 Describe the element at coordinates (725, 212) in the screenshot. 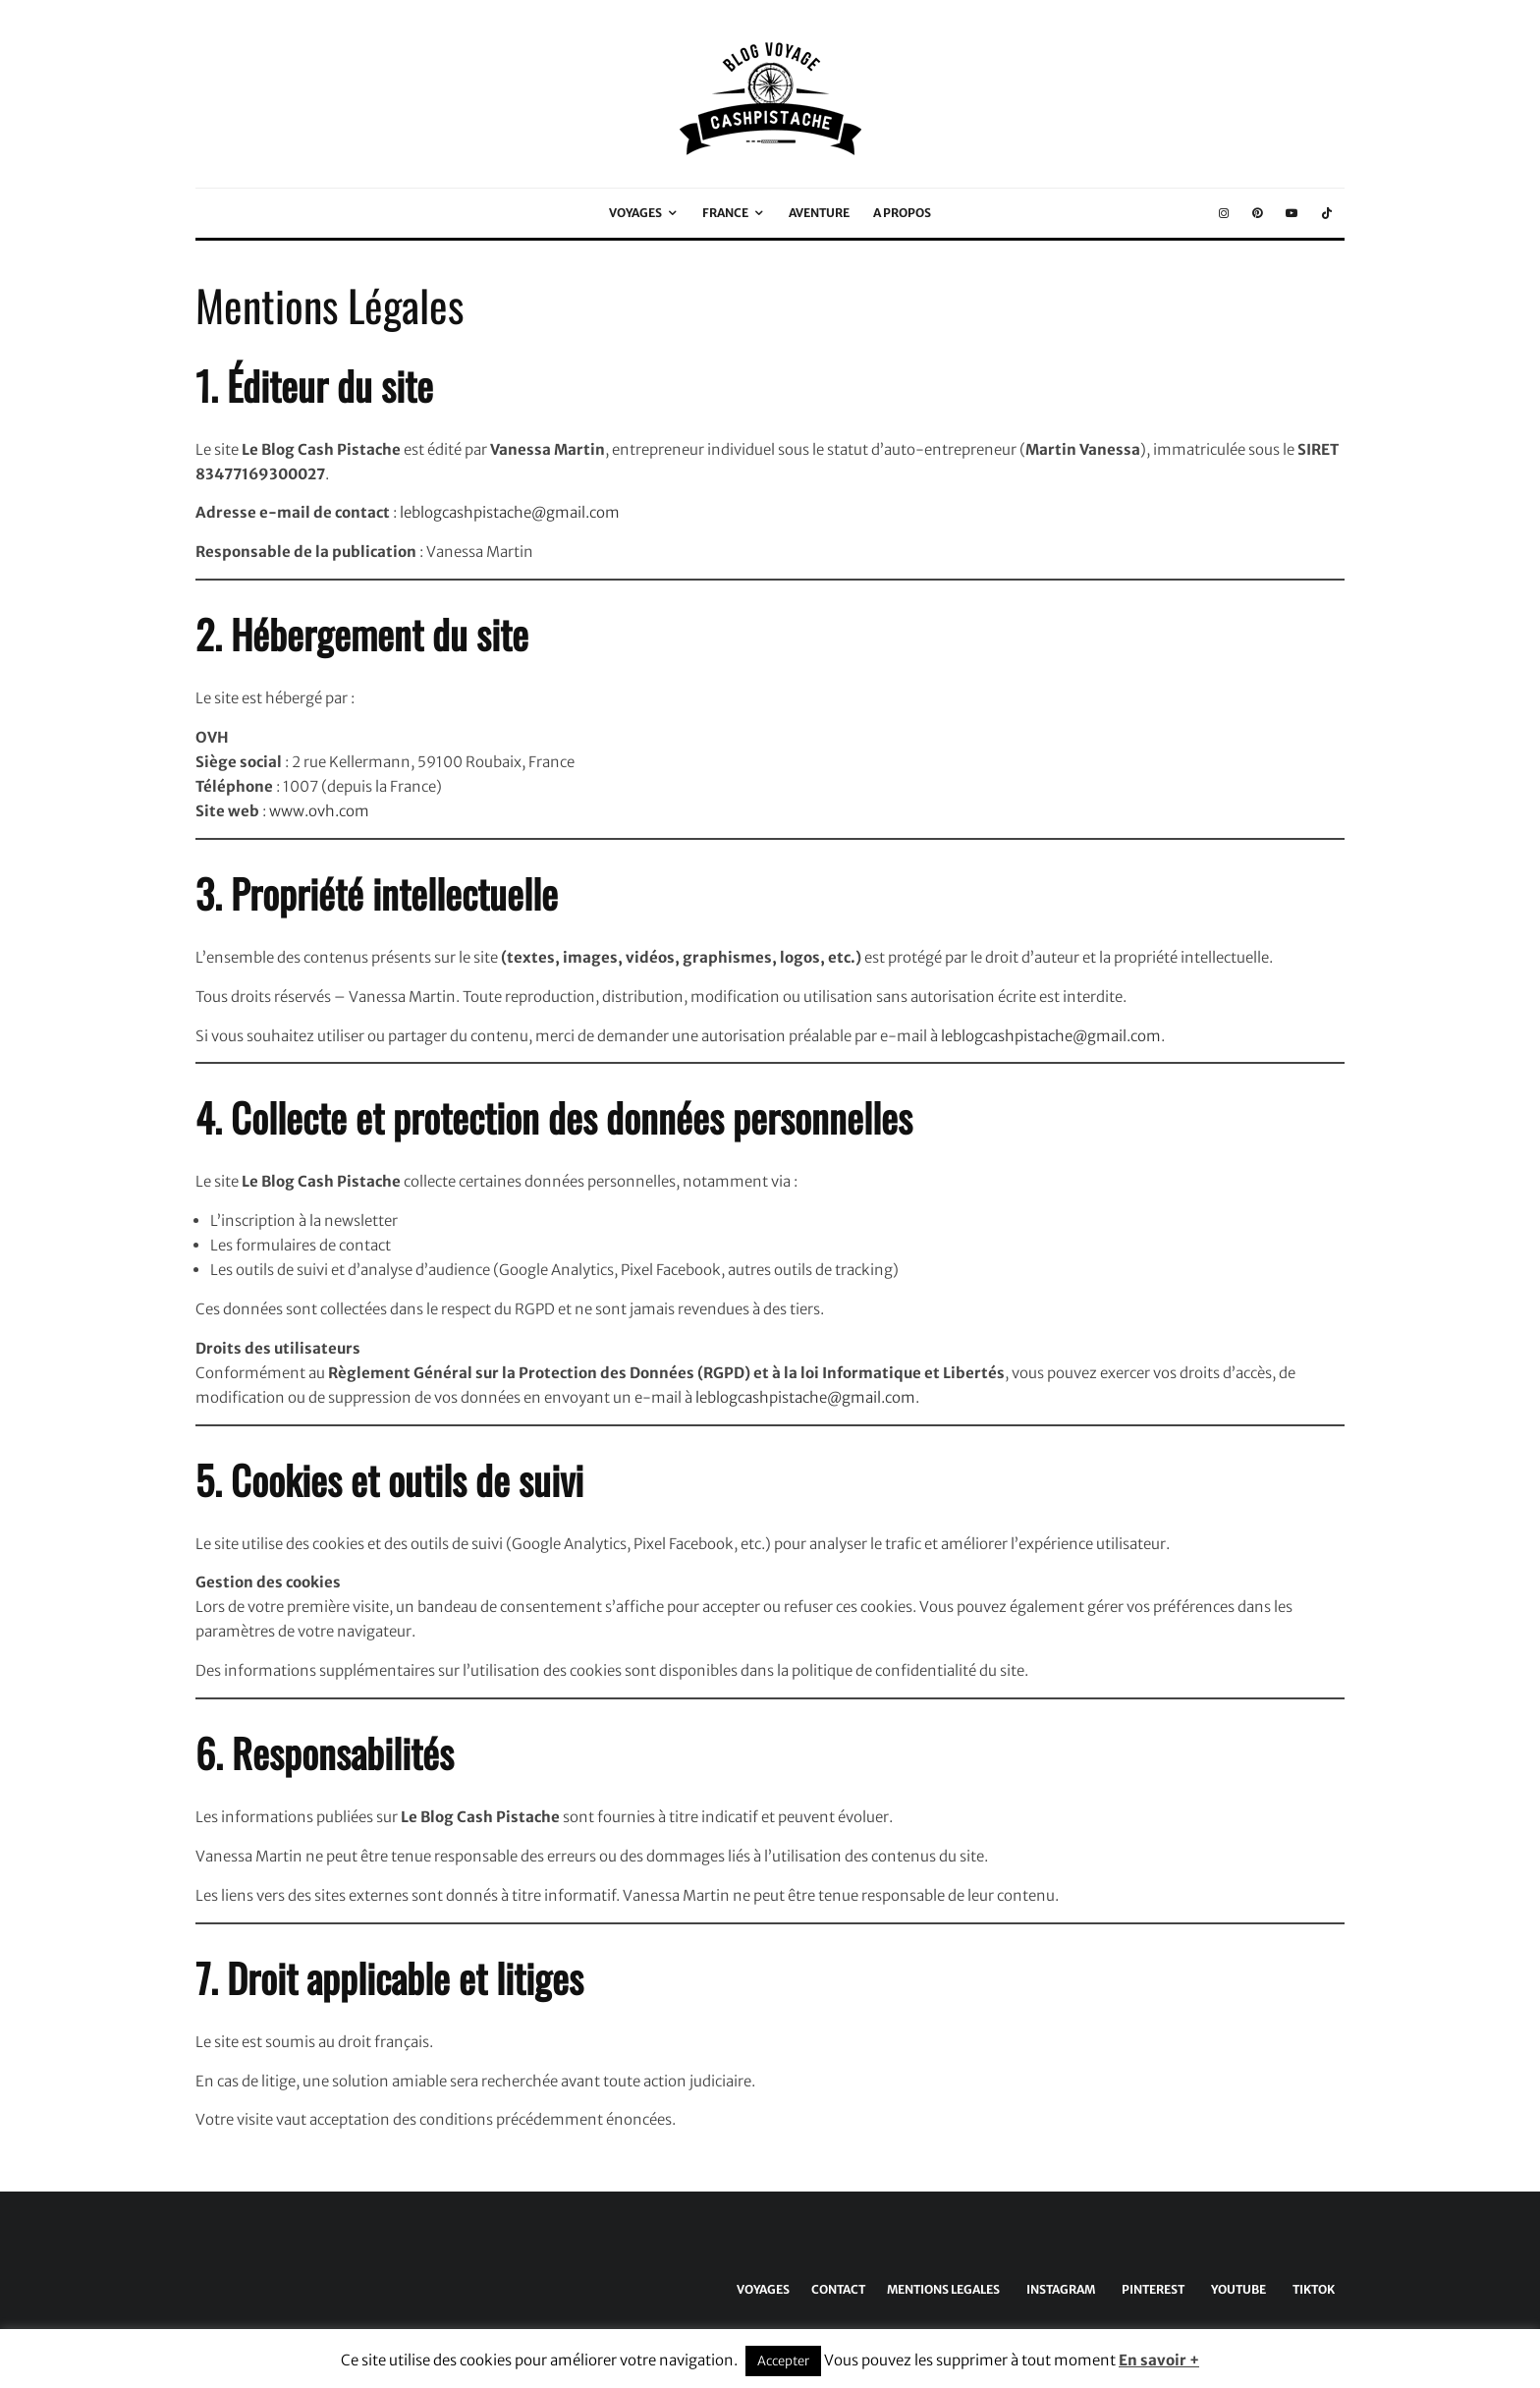

I see `FRANCE` at that location.